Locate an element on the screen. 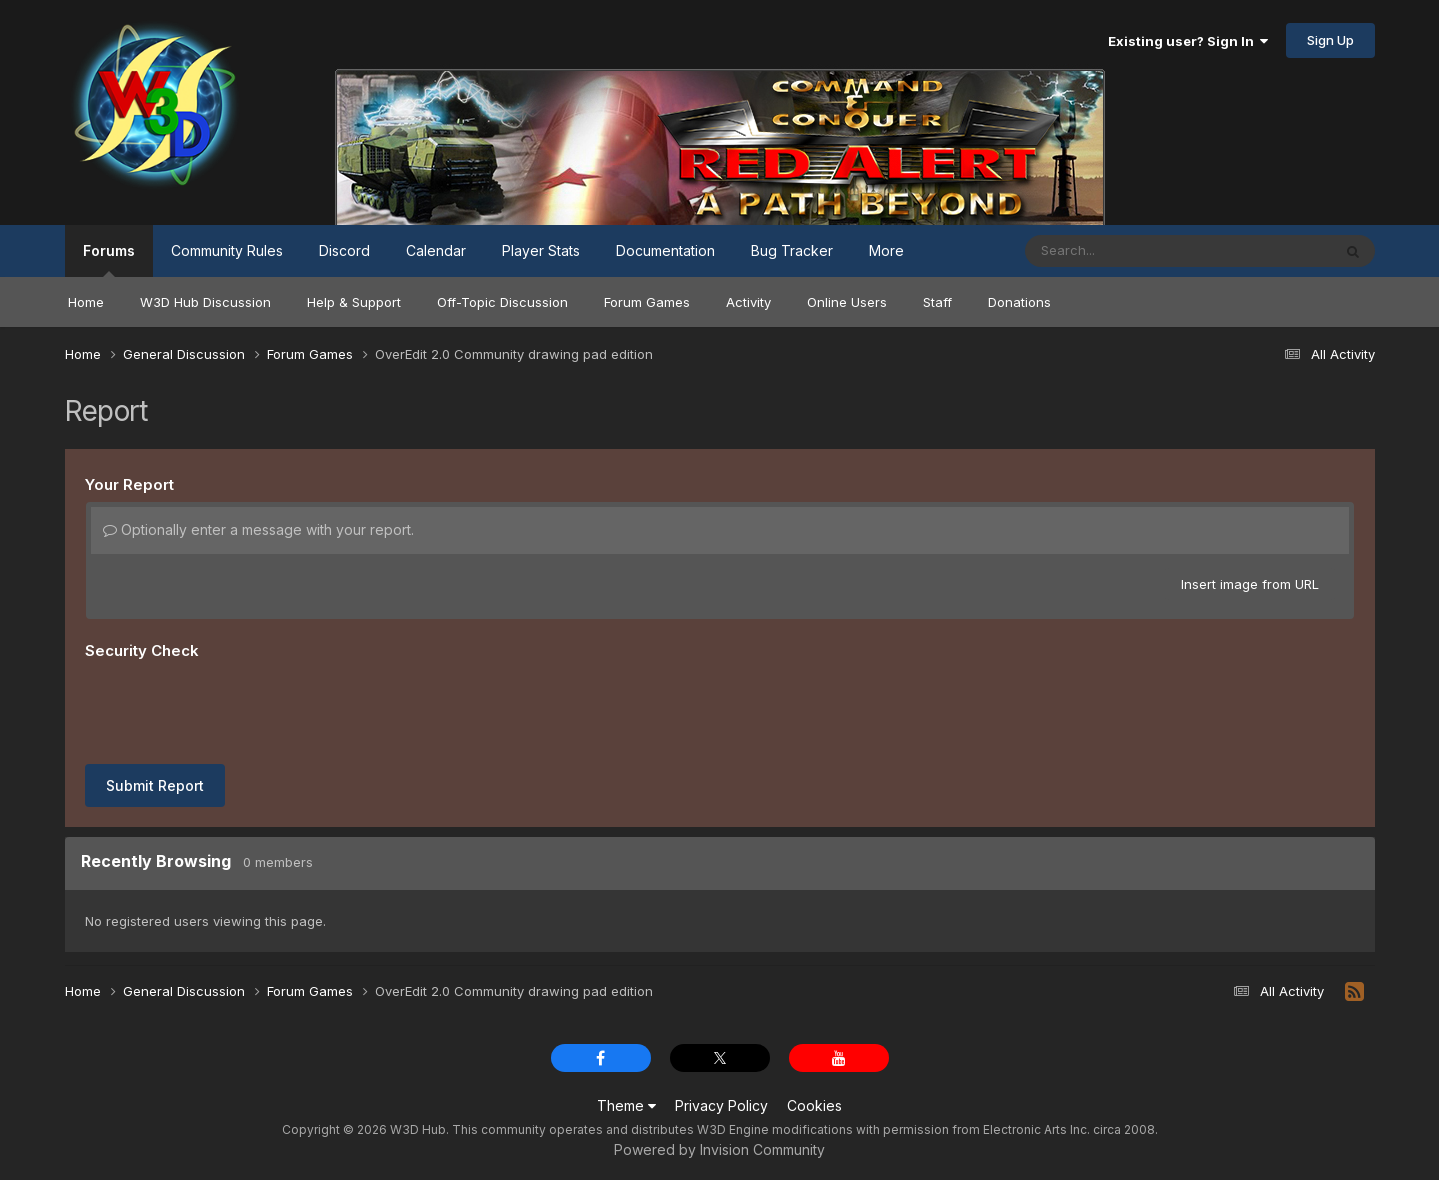  Donations is located at coordinates (1019, 302).